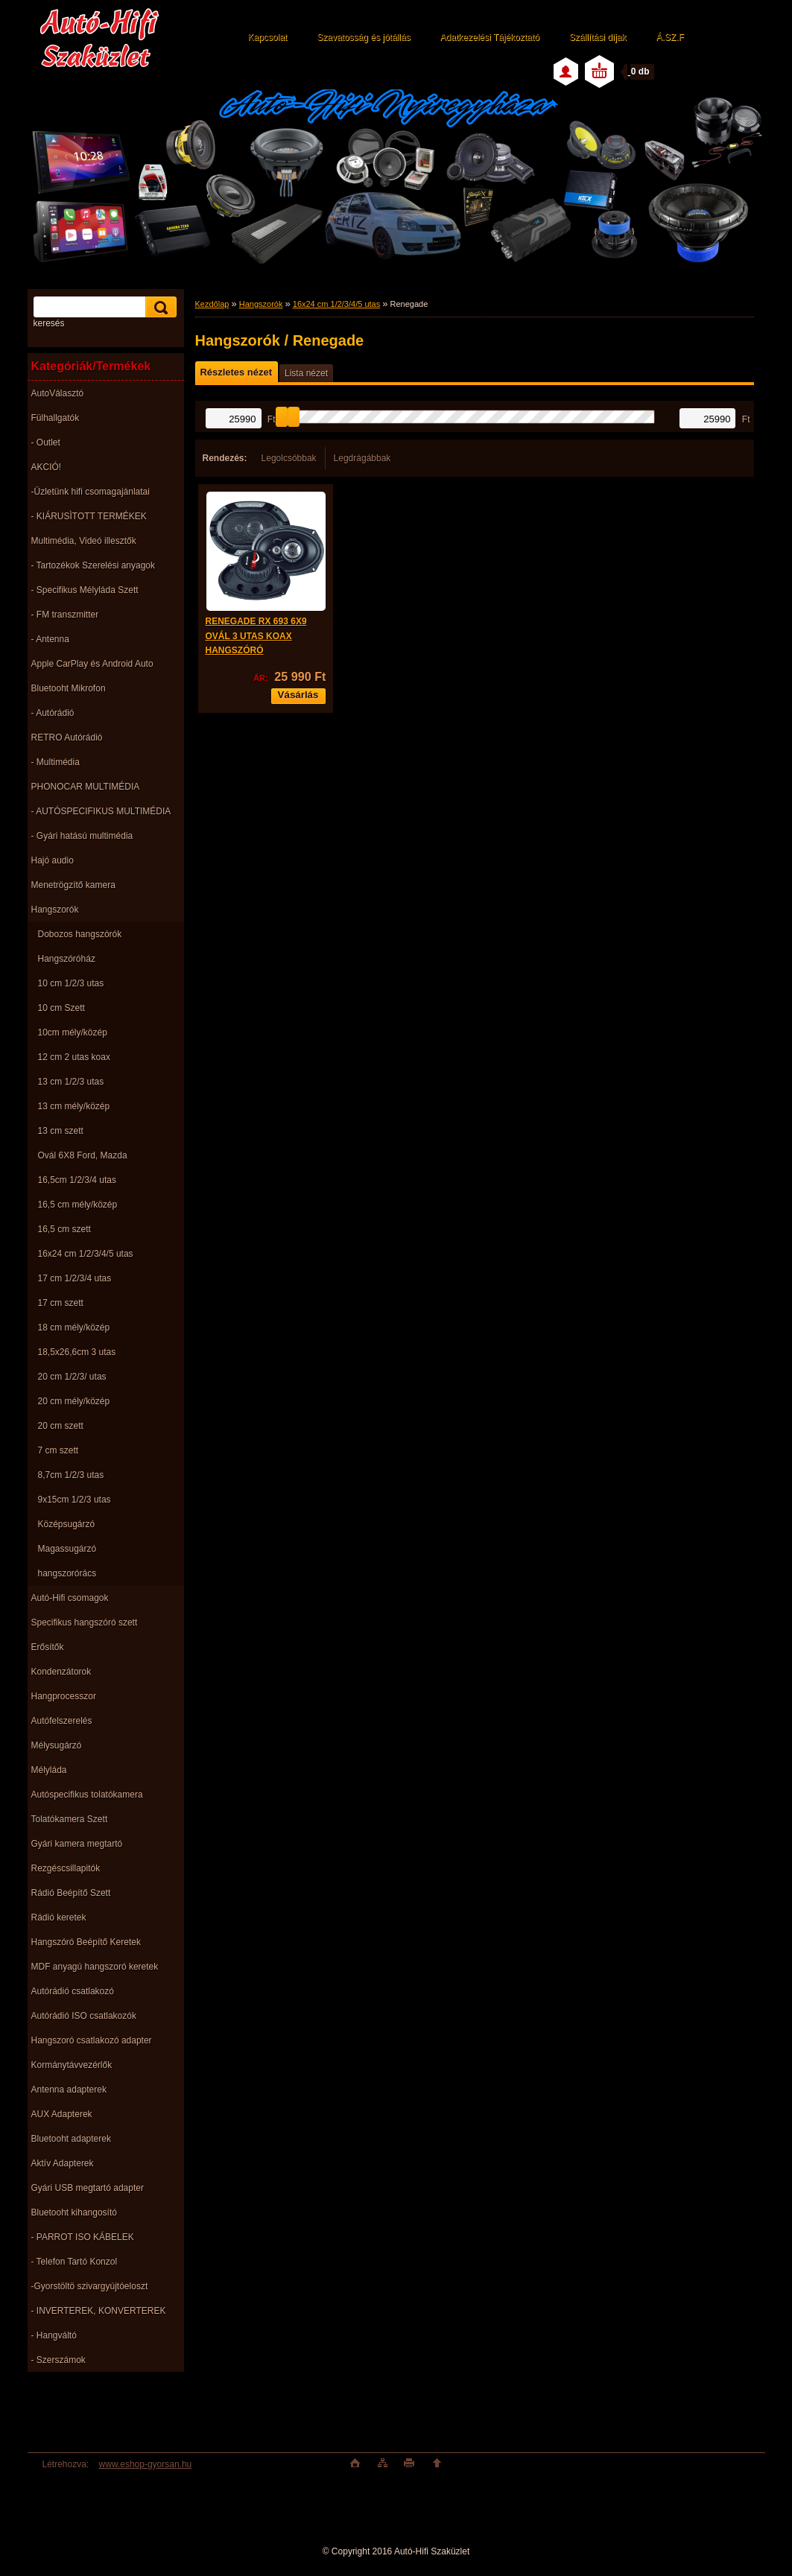  What do you see at coordinates (101, 811) in the screenshot?
I see `- AUTÓSPECIFIKUS MULTIMÉDIA` at bounding box center [101, 811].